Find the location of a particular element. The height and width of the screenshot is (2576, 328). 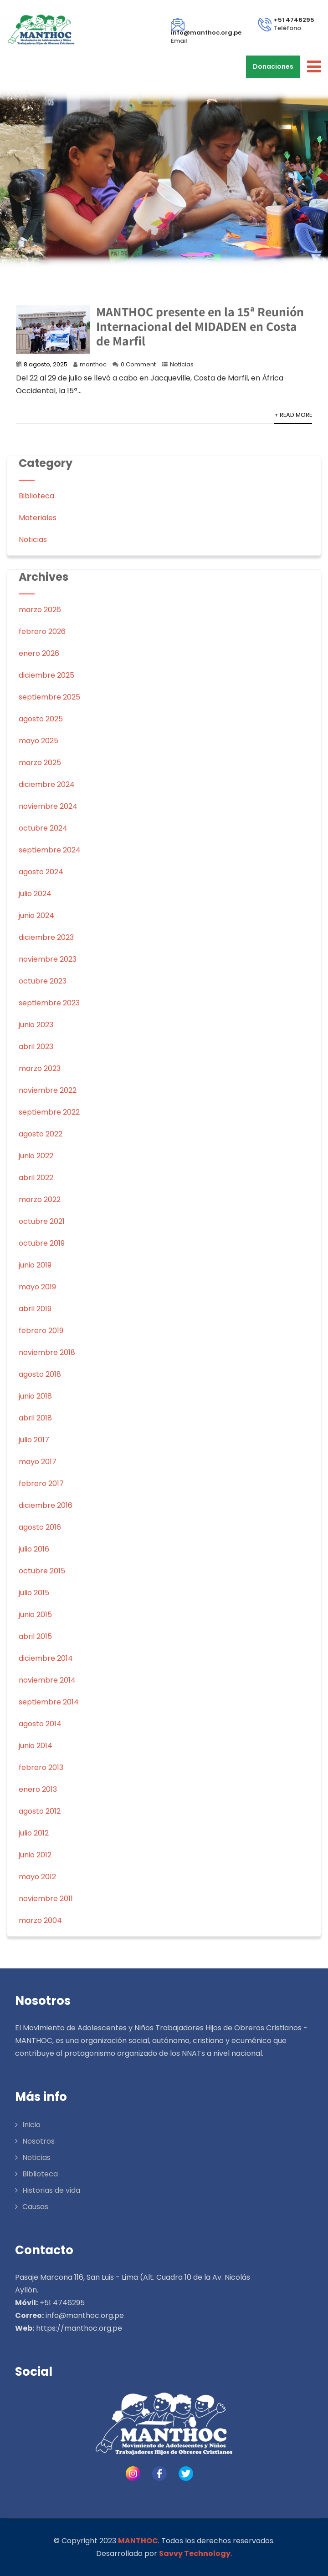

junio 2024 is located at coordinates (36, 915).